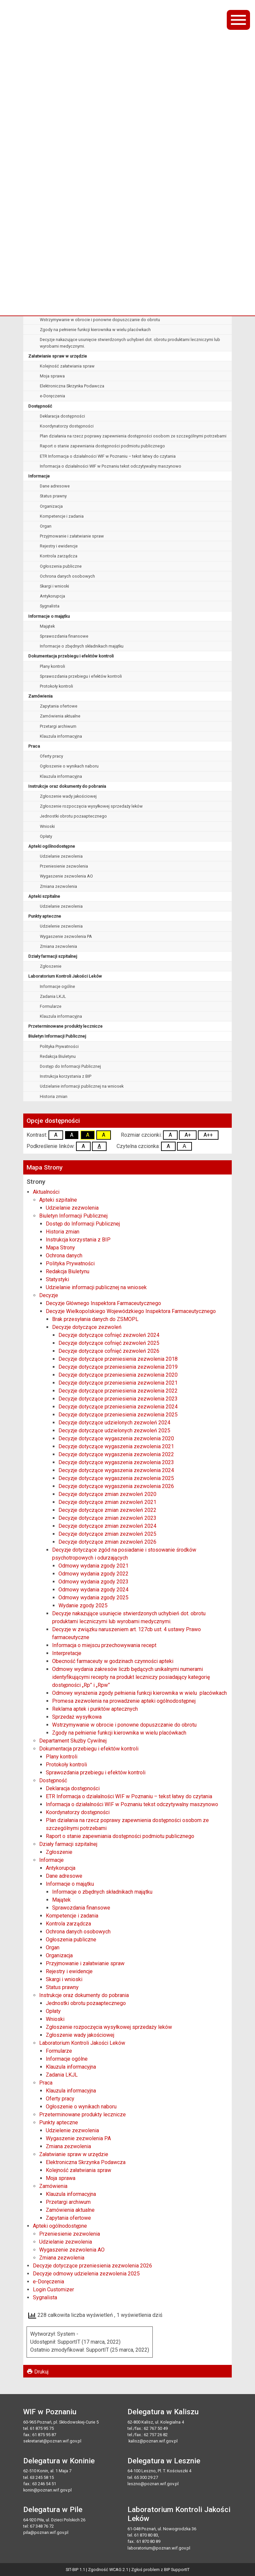 The image size is (255, 2576). What do you see at coordinates (118, 1406) in the screenshot?
I see `Decyzje dotyczące przeniesienia zezwolenia 2024` at bounding box center [118, 1406].